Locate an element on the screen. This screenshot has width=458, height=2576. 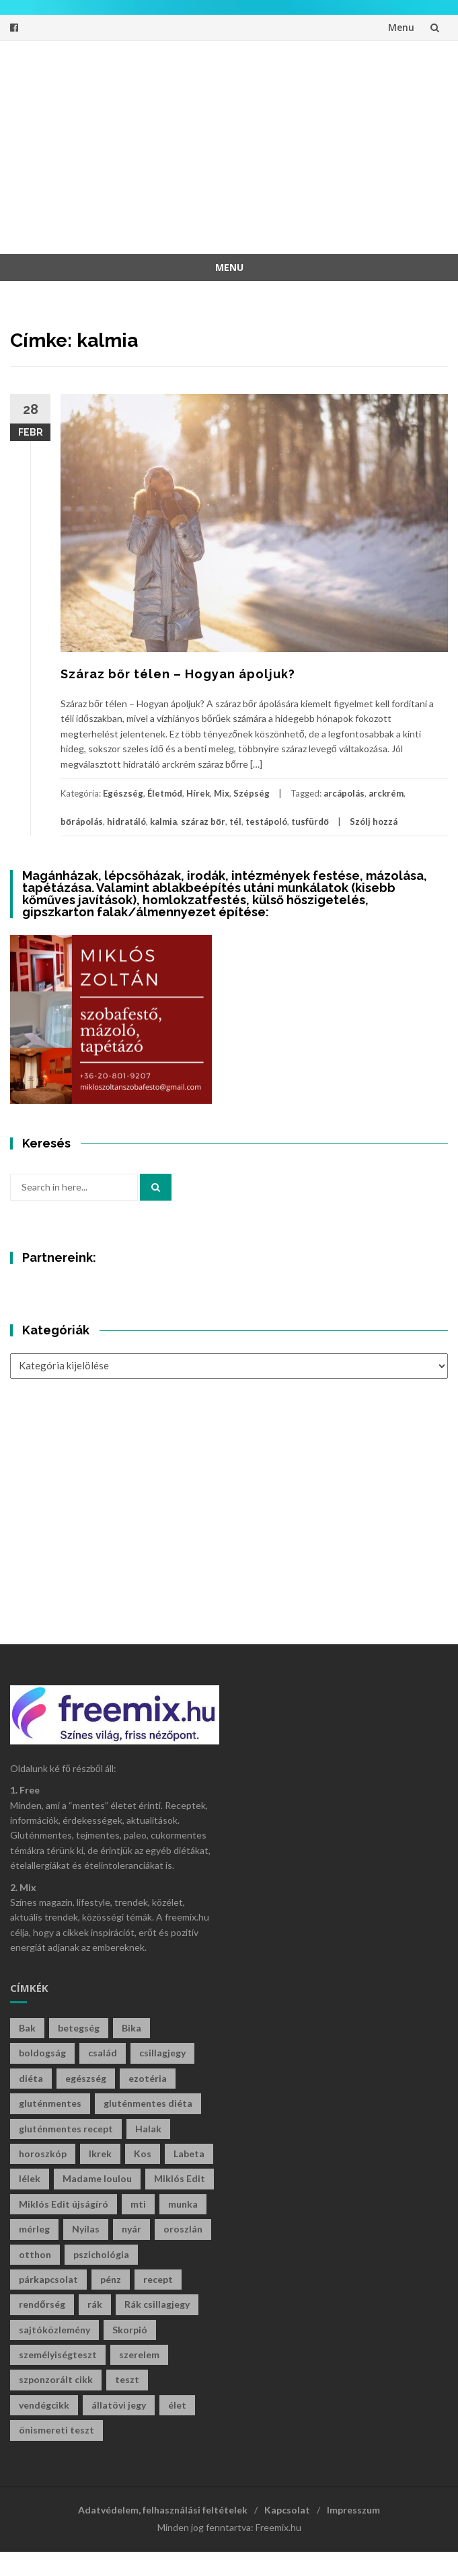
Szépség is located at coordinates (251, 793).